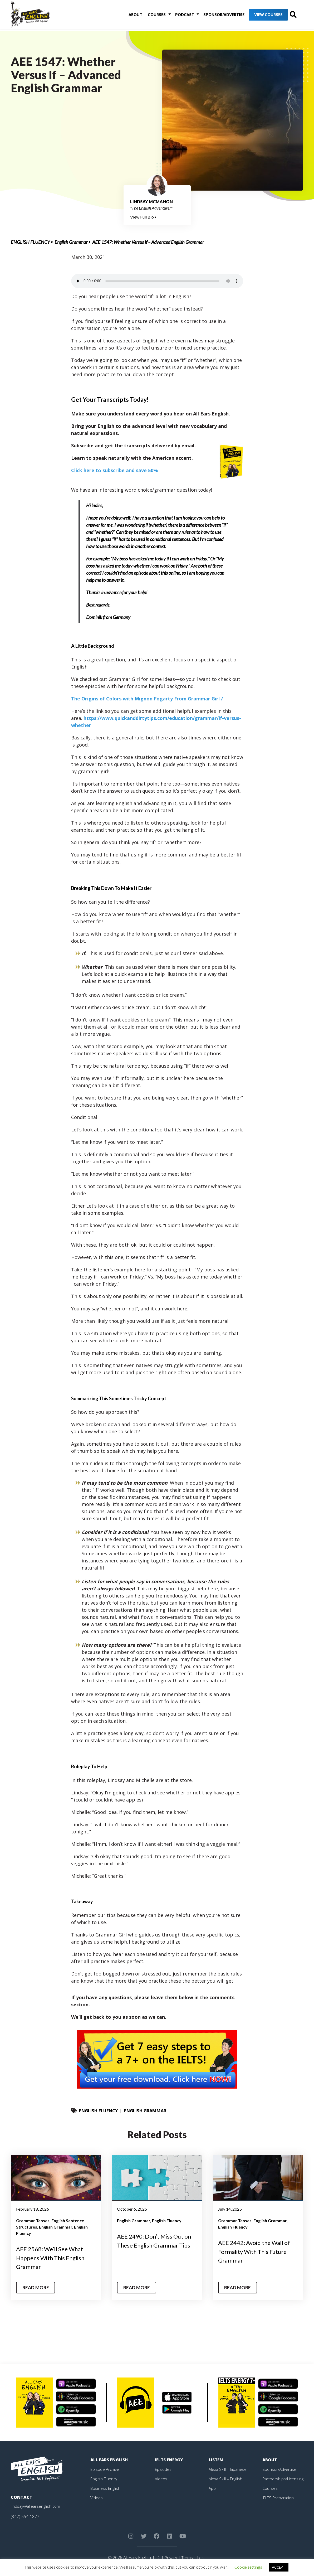 The image size is (314, 2576). What do you see at coordinates (278, 2567) in the screenshot?
I see `ACCEPT [button]` at bounding box center [278, 2567].